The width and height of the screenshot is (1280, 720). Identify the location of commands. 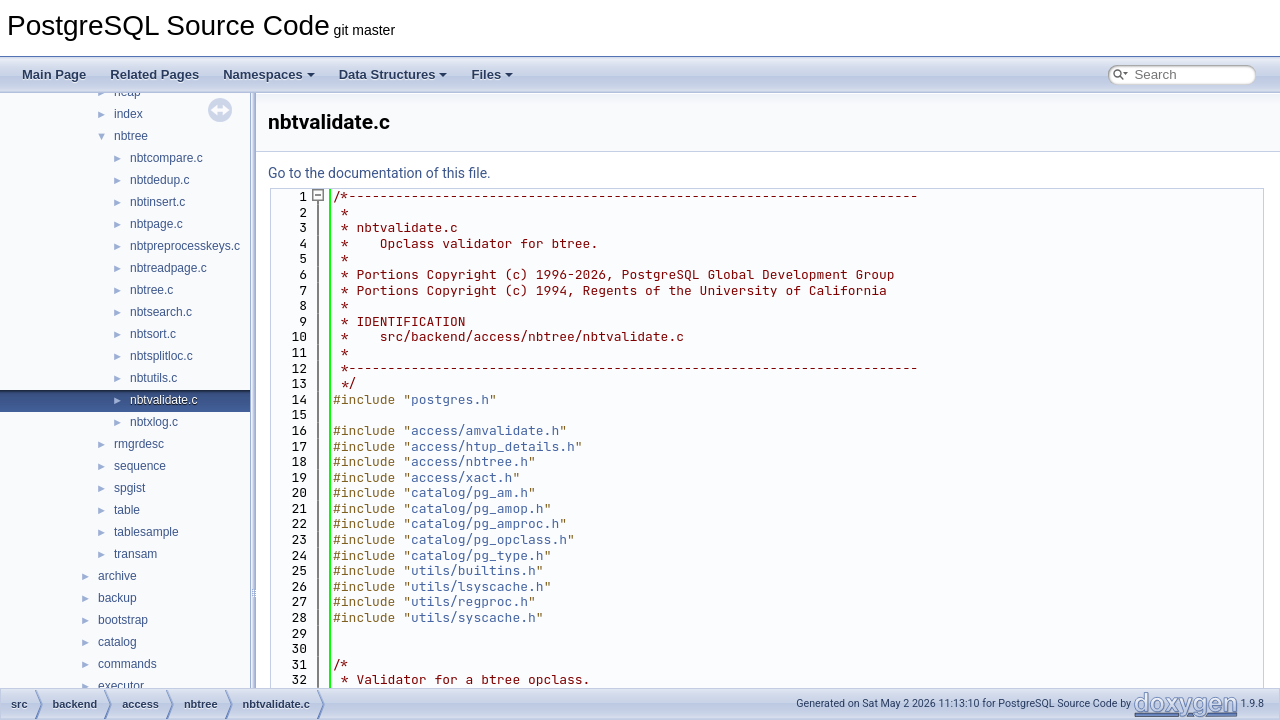
(127, 664).